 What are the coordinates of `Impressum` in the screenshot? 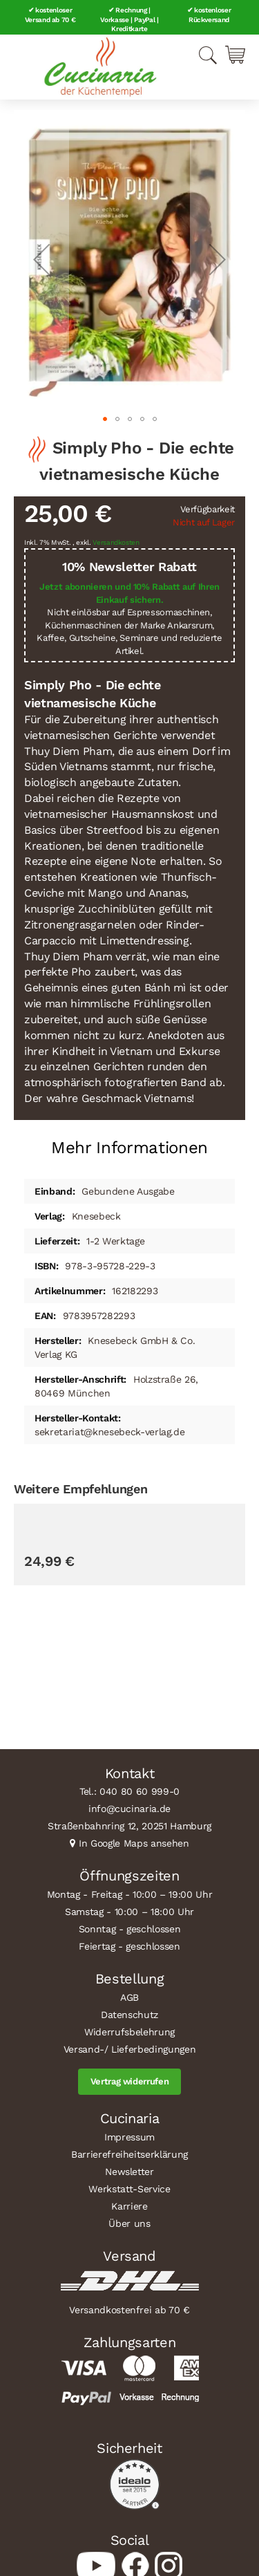 It's located at (129, 2137).